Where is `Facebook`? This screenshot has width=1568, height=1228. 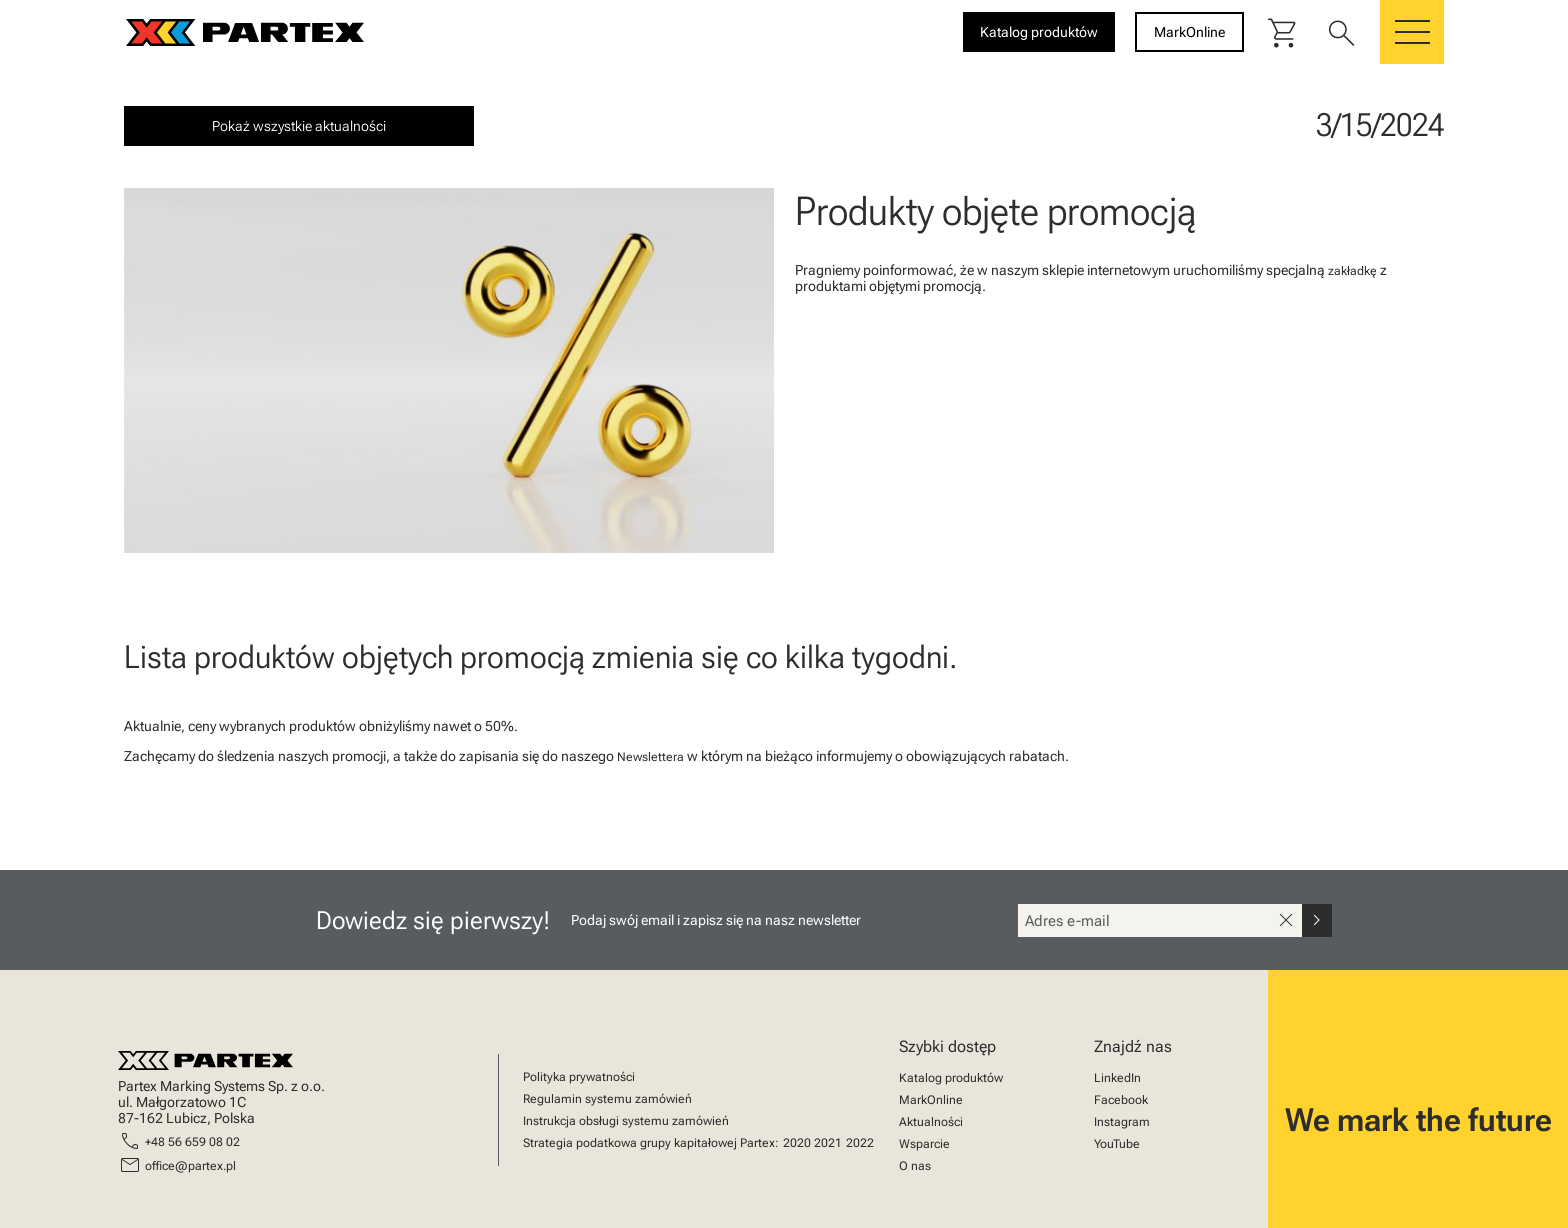 Facebook is located at coordinates (1121, 1100).